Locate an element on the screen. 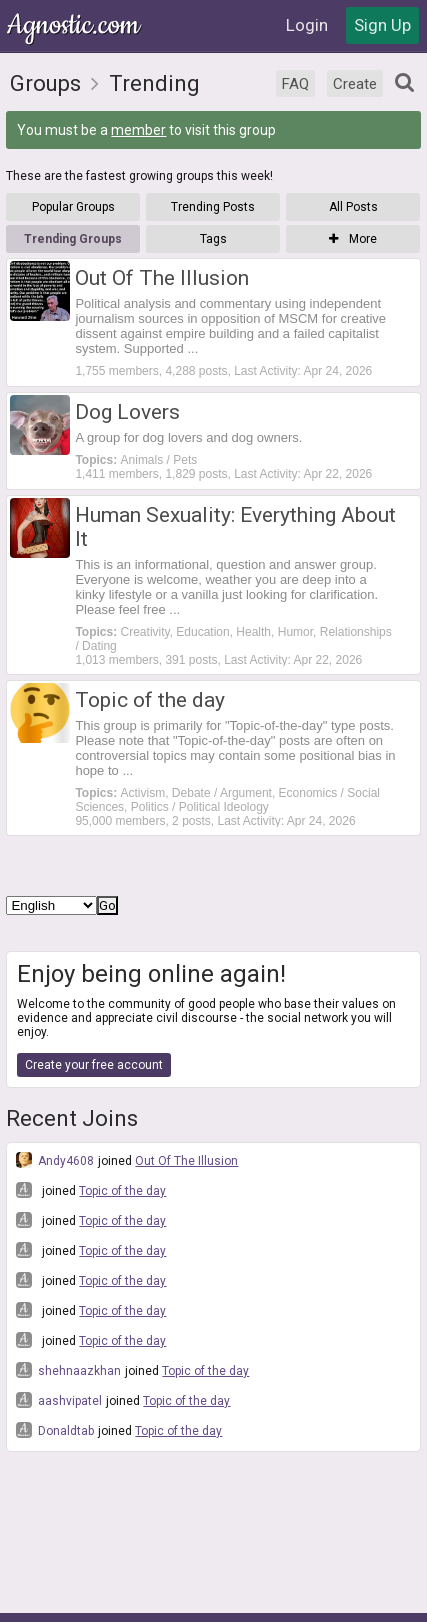  Out Of The Illusion is located at coordinates (186, 1161).